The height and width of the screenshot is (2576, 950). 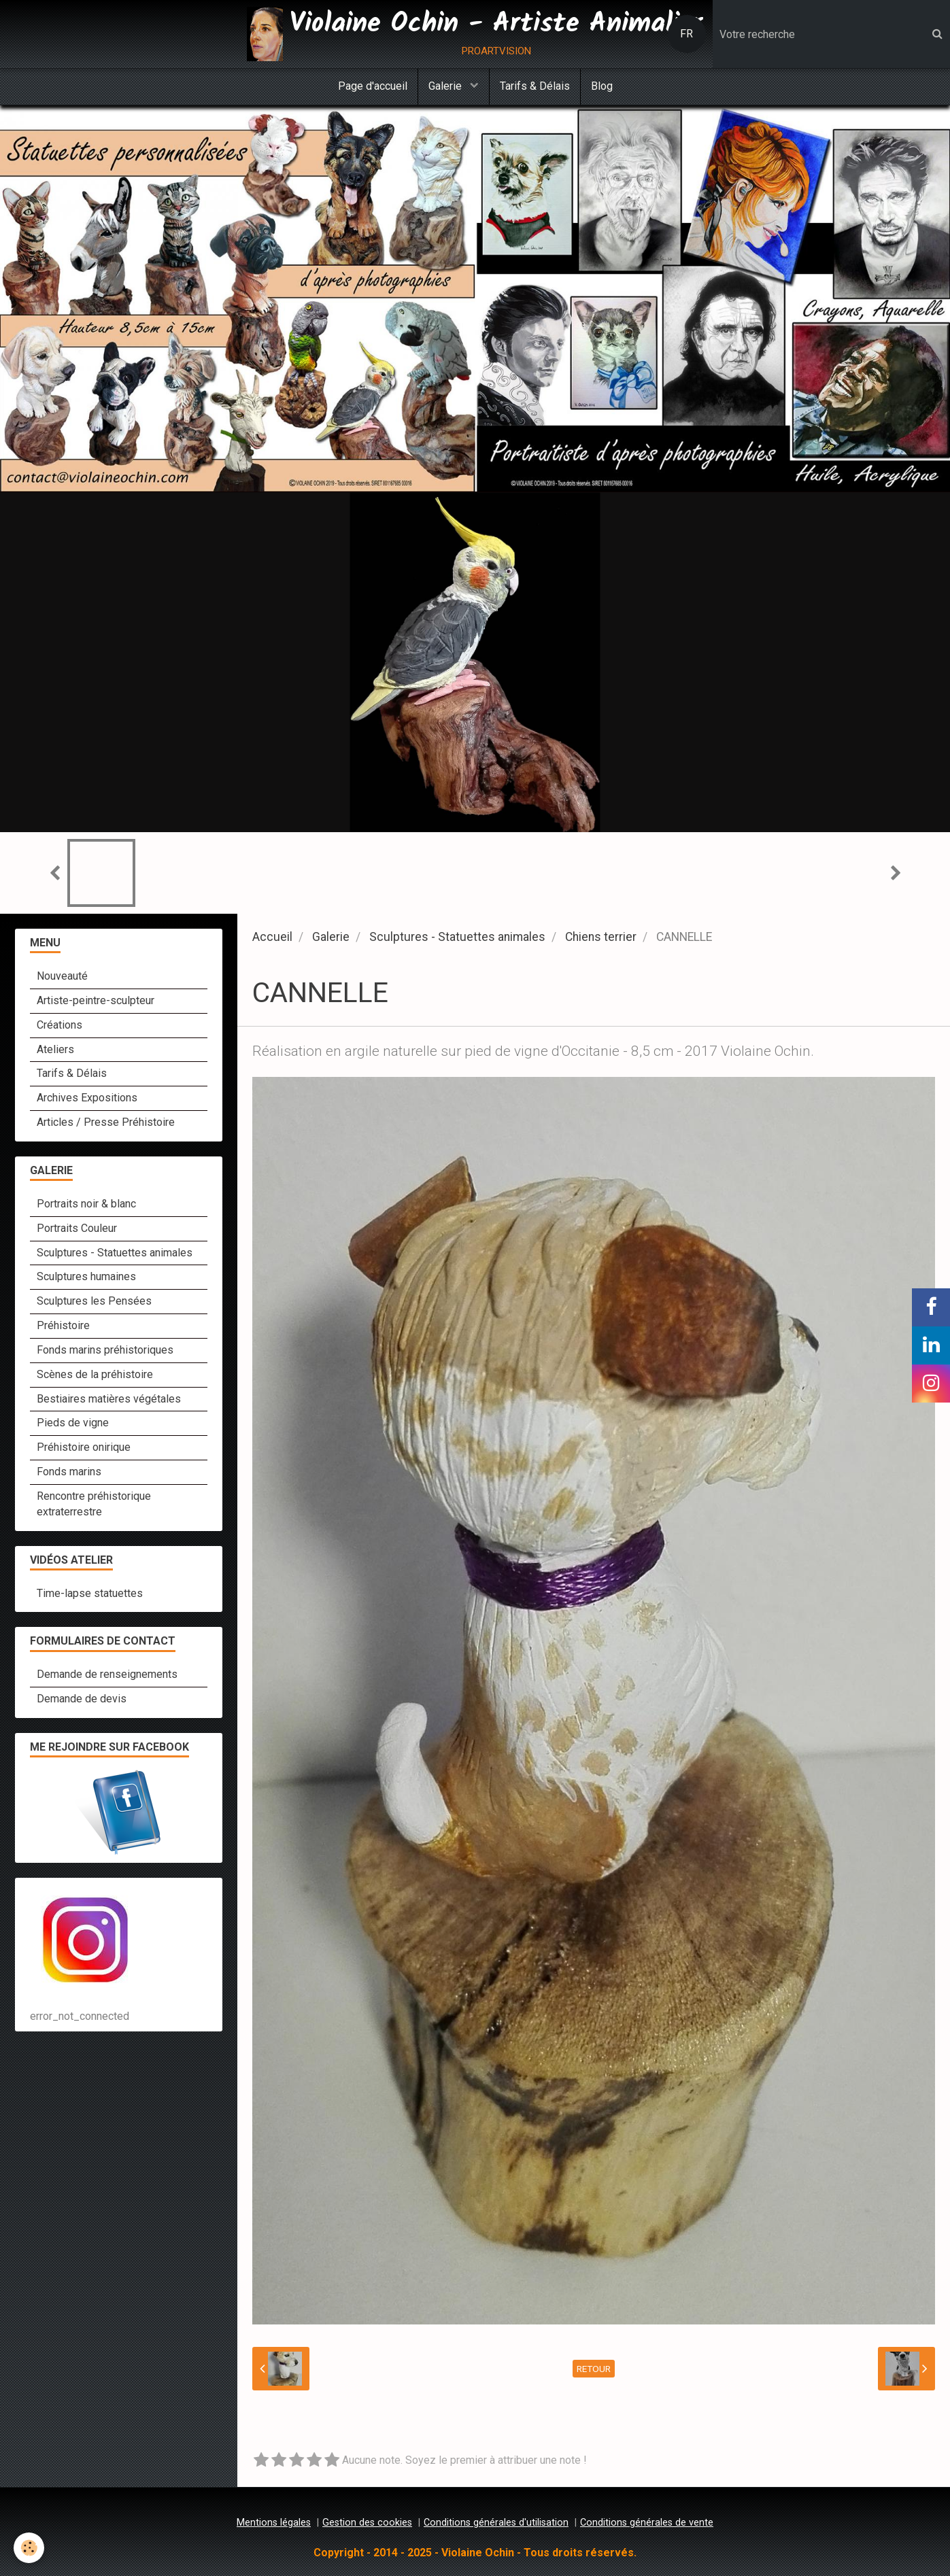 What do you see at coordinates (87, 1097) in the screenshot?
I see `Archives Expositions` at bounding box center [87, 1097].